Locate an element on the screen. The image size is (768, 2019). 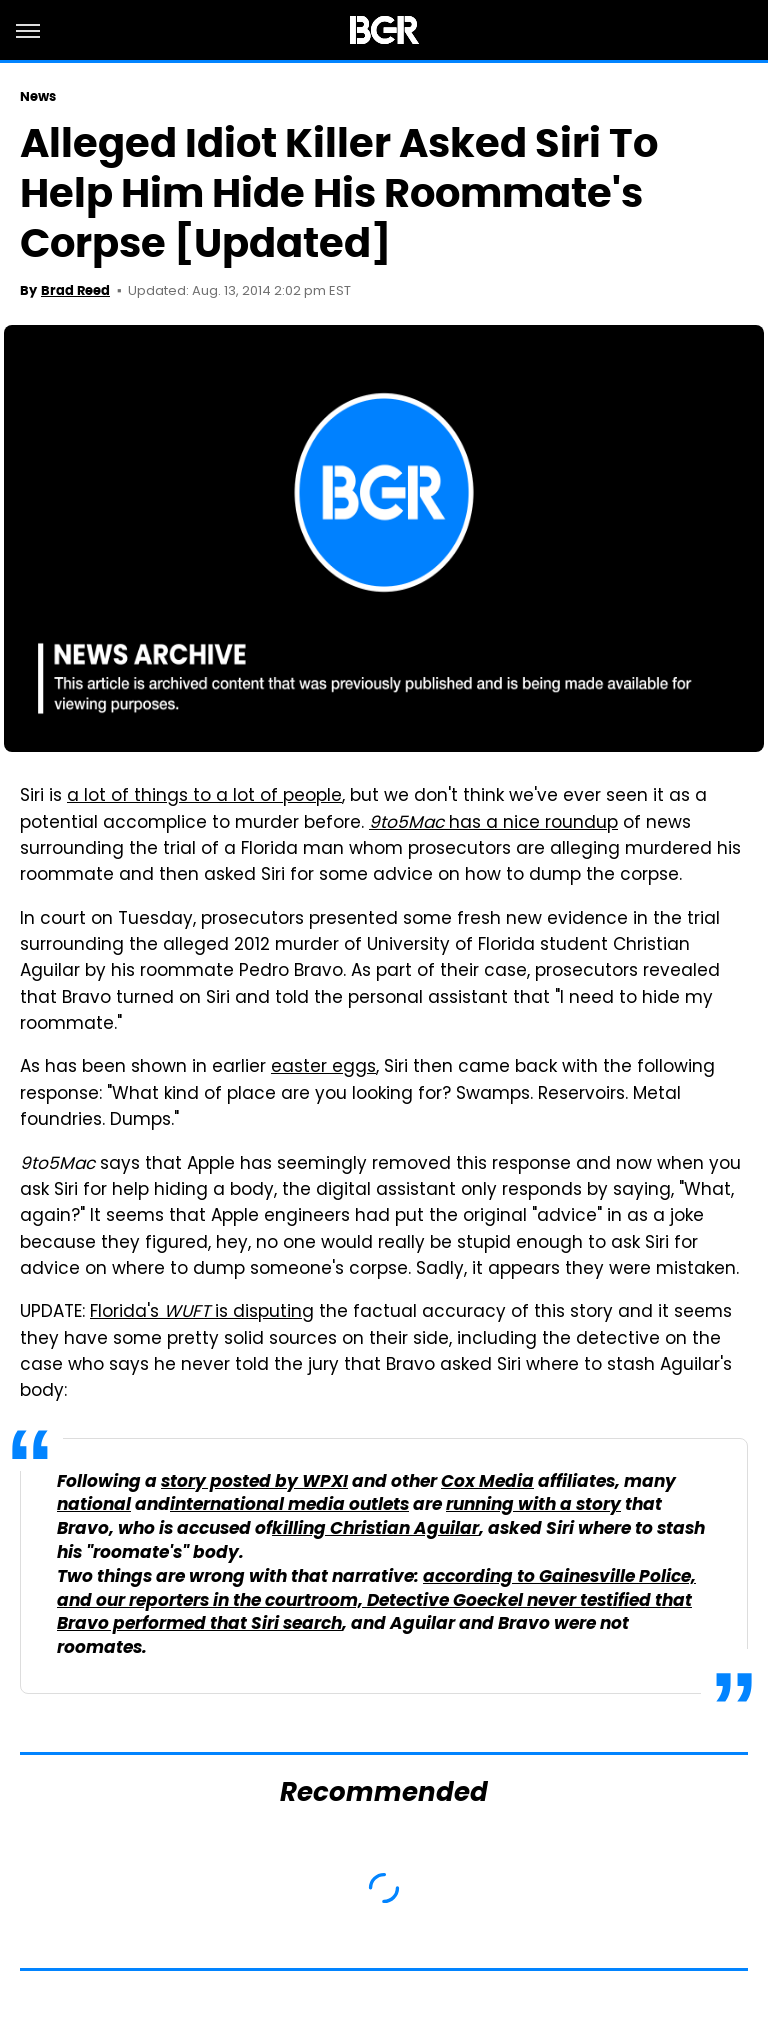
easter eggs is located at coordinates (323, 1068).